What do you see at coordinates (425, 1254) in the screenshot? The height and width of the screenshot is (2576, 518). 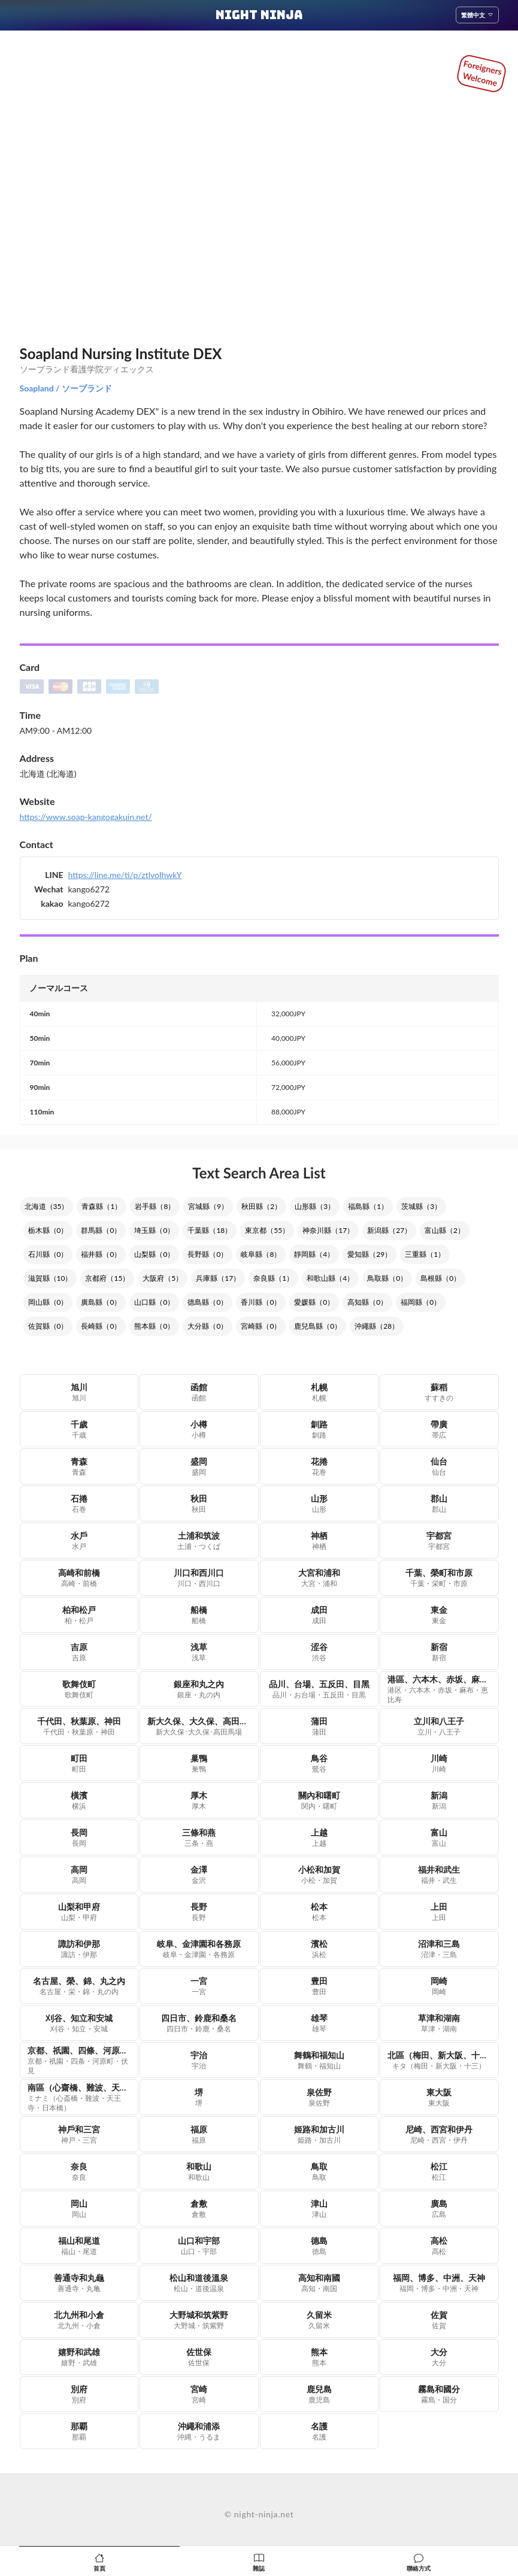 I see `三重縣（1）` at bounding box center [425, 1254].